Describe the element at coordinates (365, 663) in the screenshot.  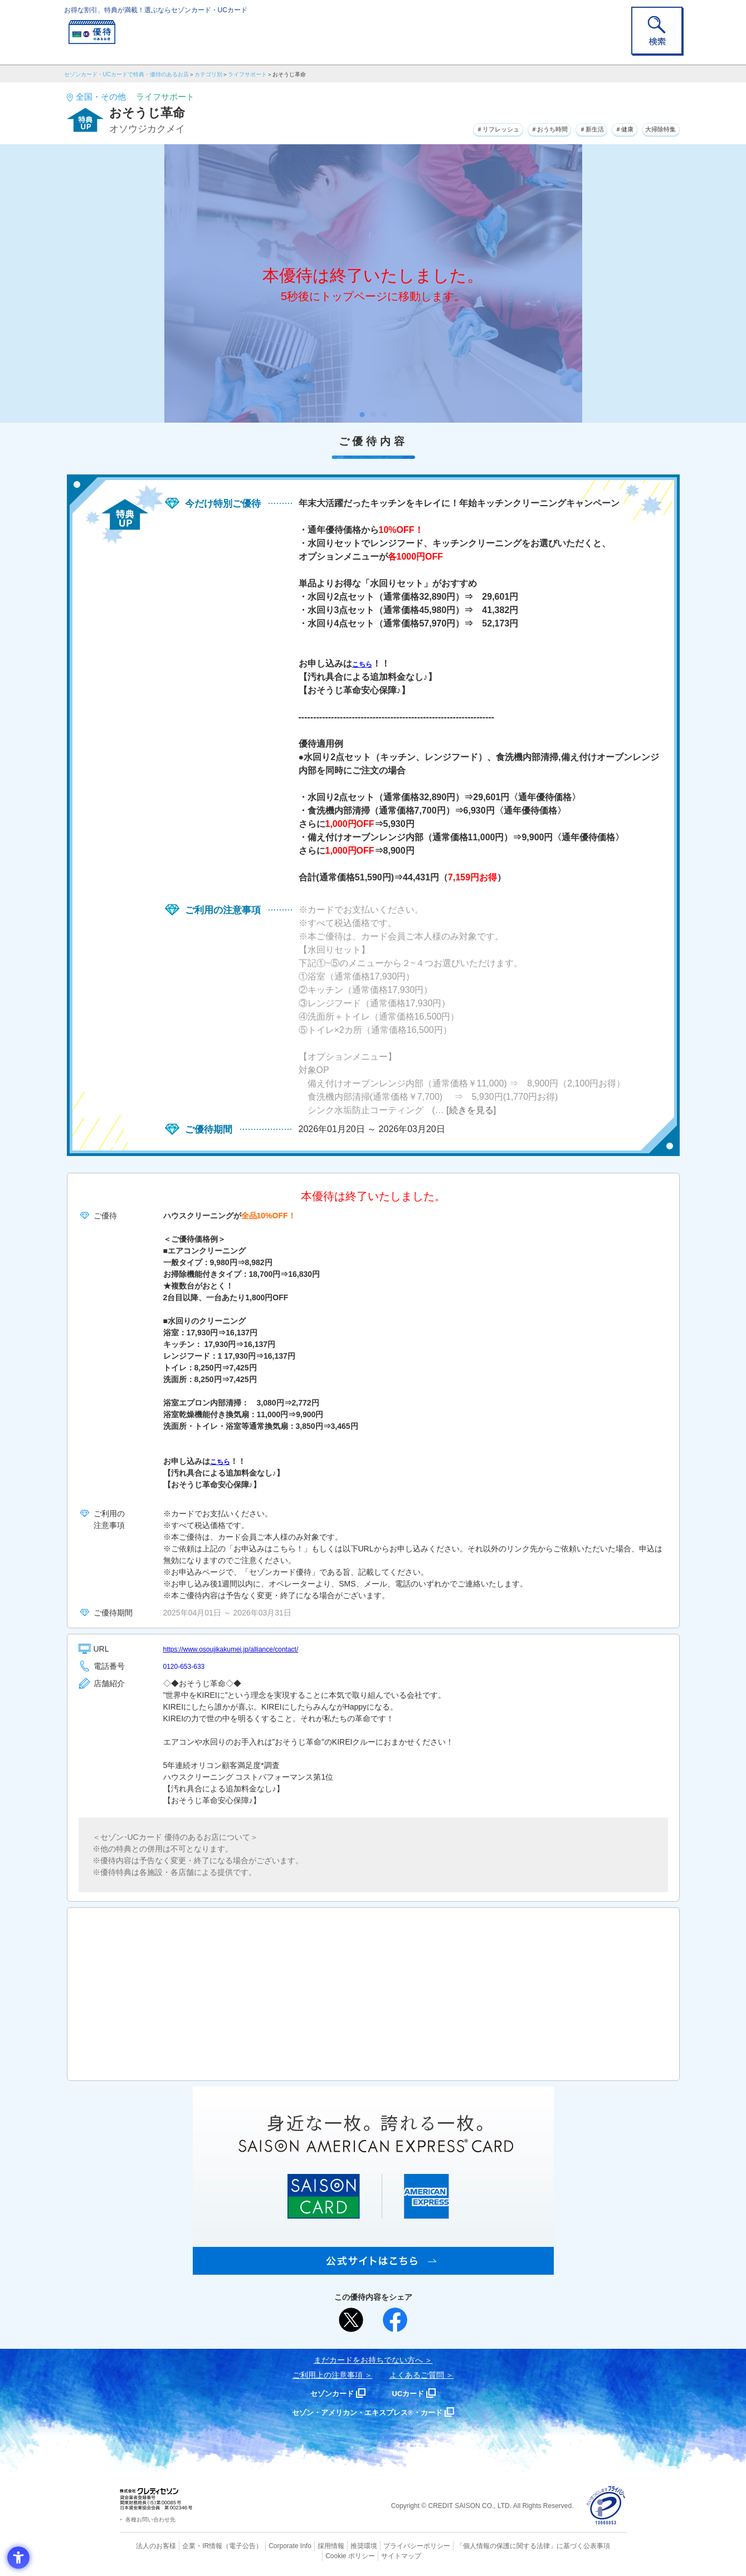
I see `こちら` at that location.